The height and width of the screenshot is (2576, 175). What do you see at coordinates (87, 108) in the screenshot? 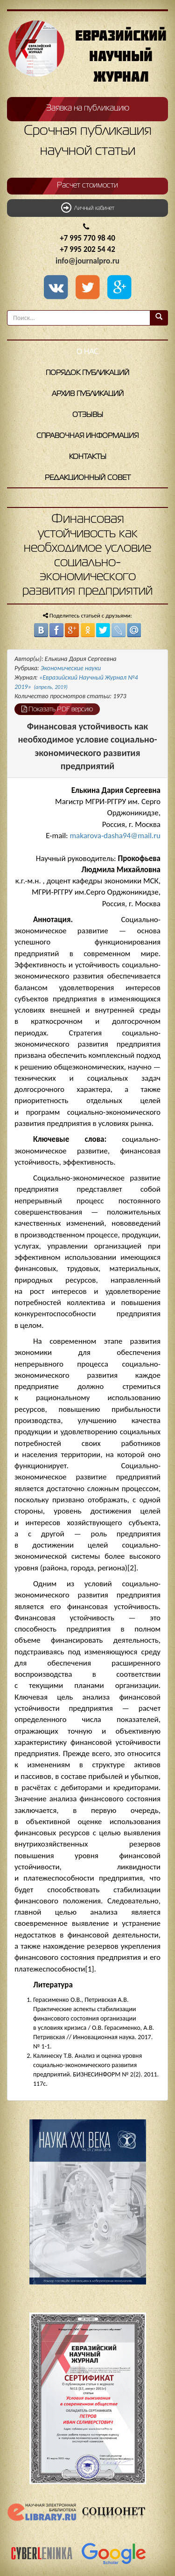
I see `Заявка на публикацию` at bounding box center [87, 108].